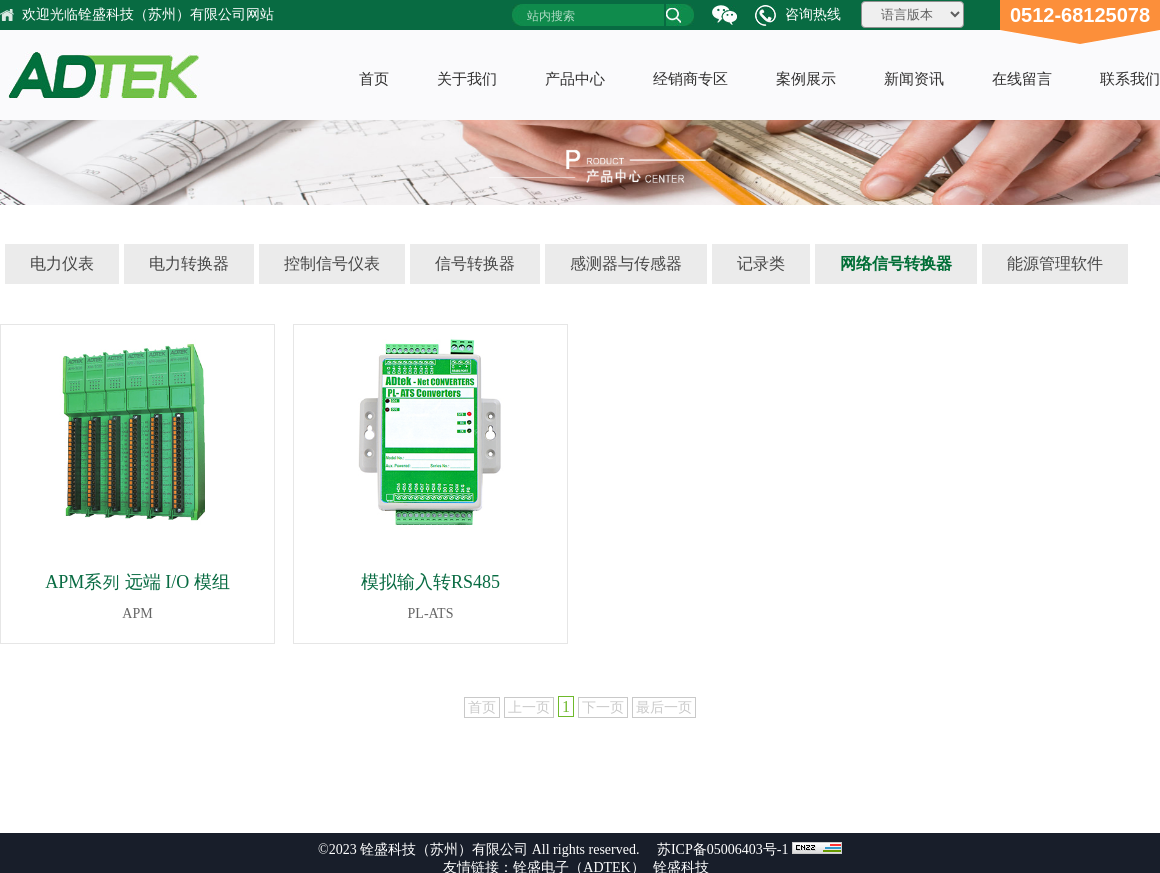 Image resolution: width=1160 pixels, height=873 pixels. What do you see at coordinates (914, 79) in the screenshot?
I see `新闻资讯` at bounding box center [914, 79].